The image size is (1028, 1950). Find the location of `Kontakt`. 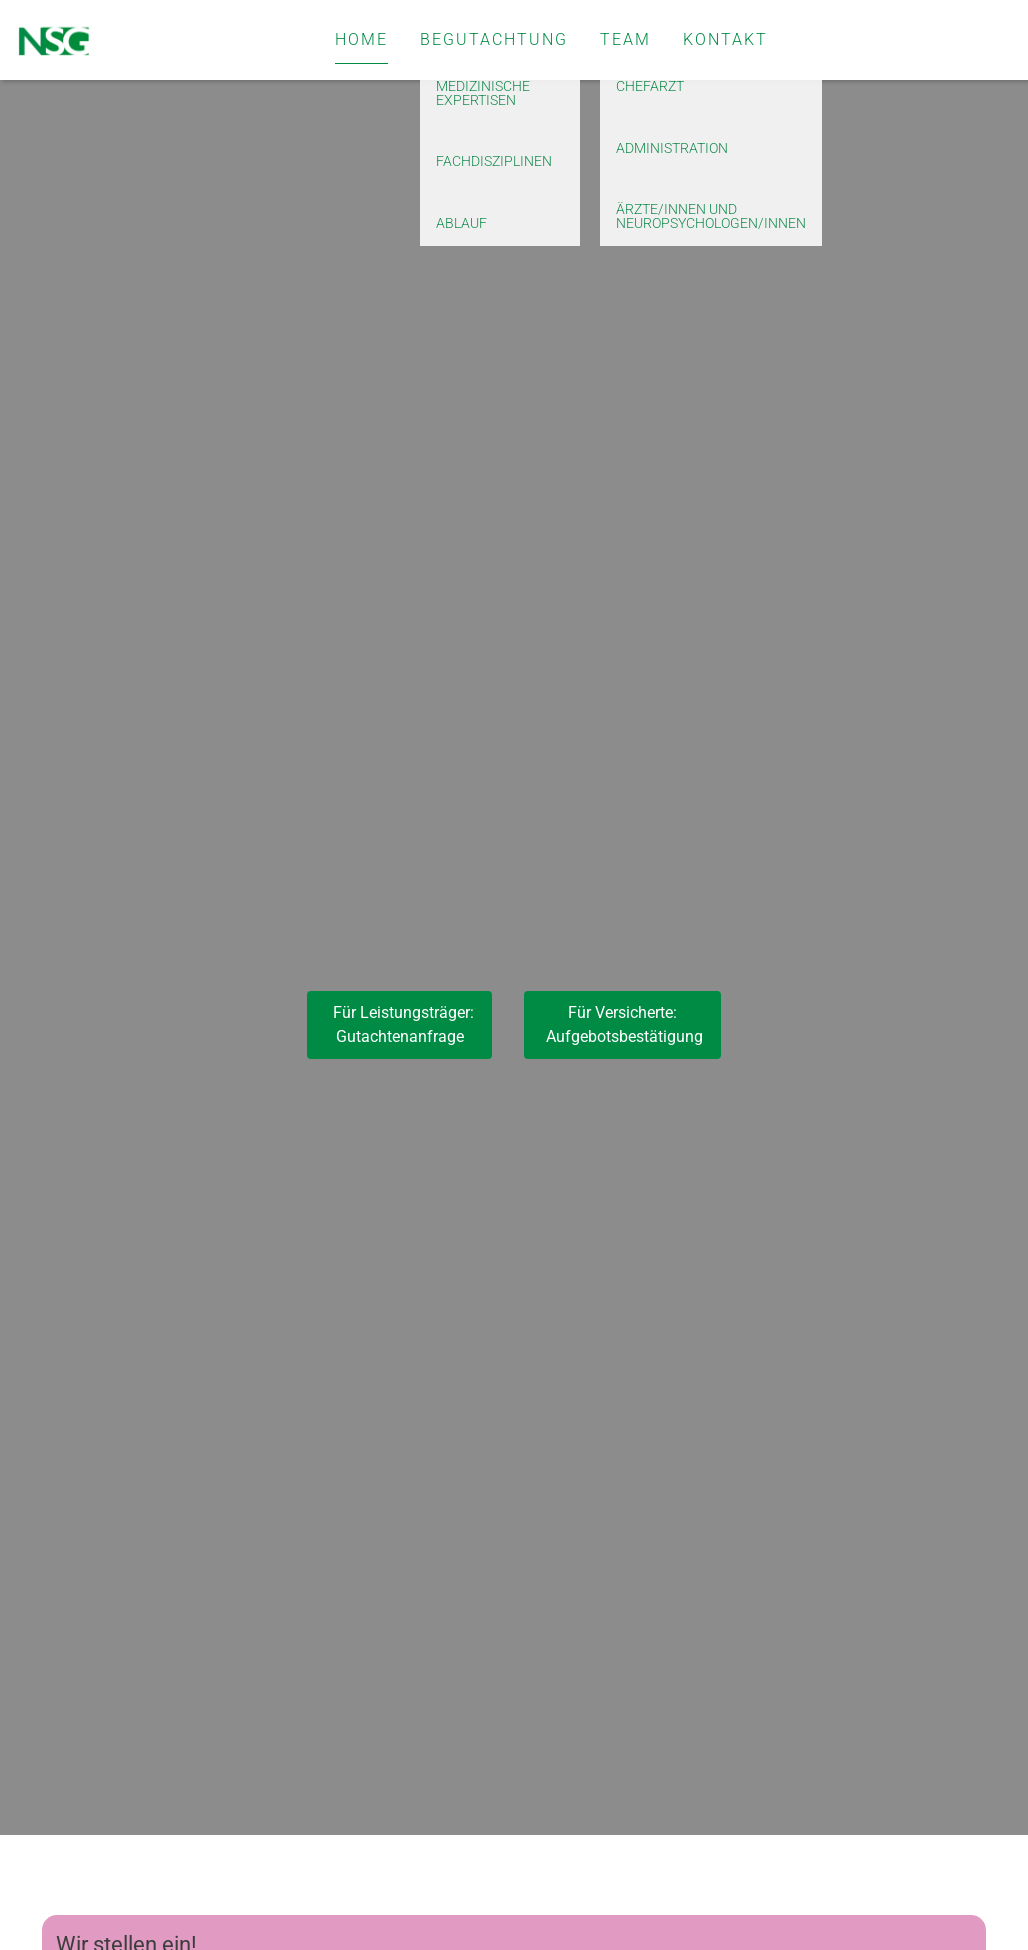

Kontakt is located at coordinates (725, 39).